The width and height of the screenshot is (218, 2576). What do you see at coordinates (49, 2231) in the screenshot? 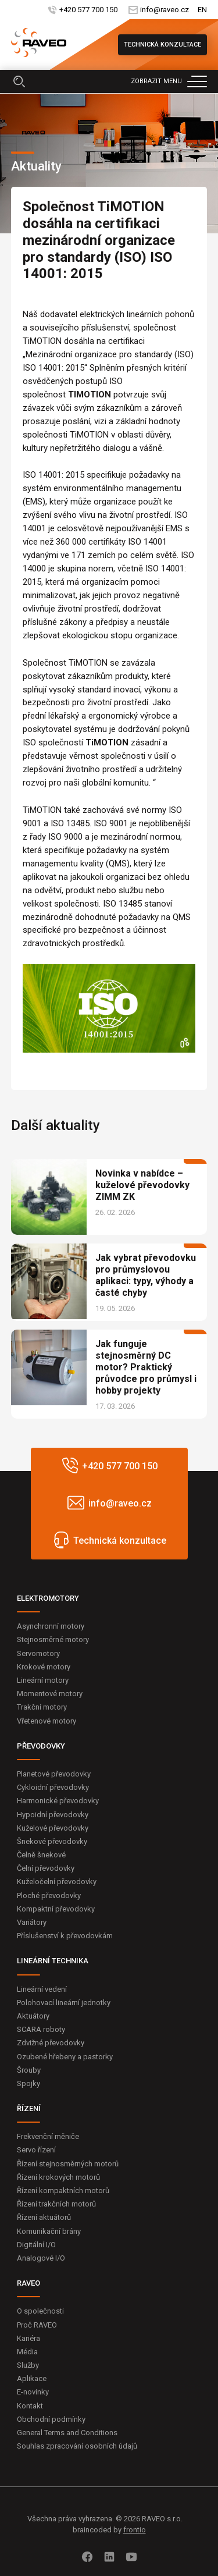
I see `Komunikační brány` at bounding box center [49, 2231].